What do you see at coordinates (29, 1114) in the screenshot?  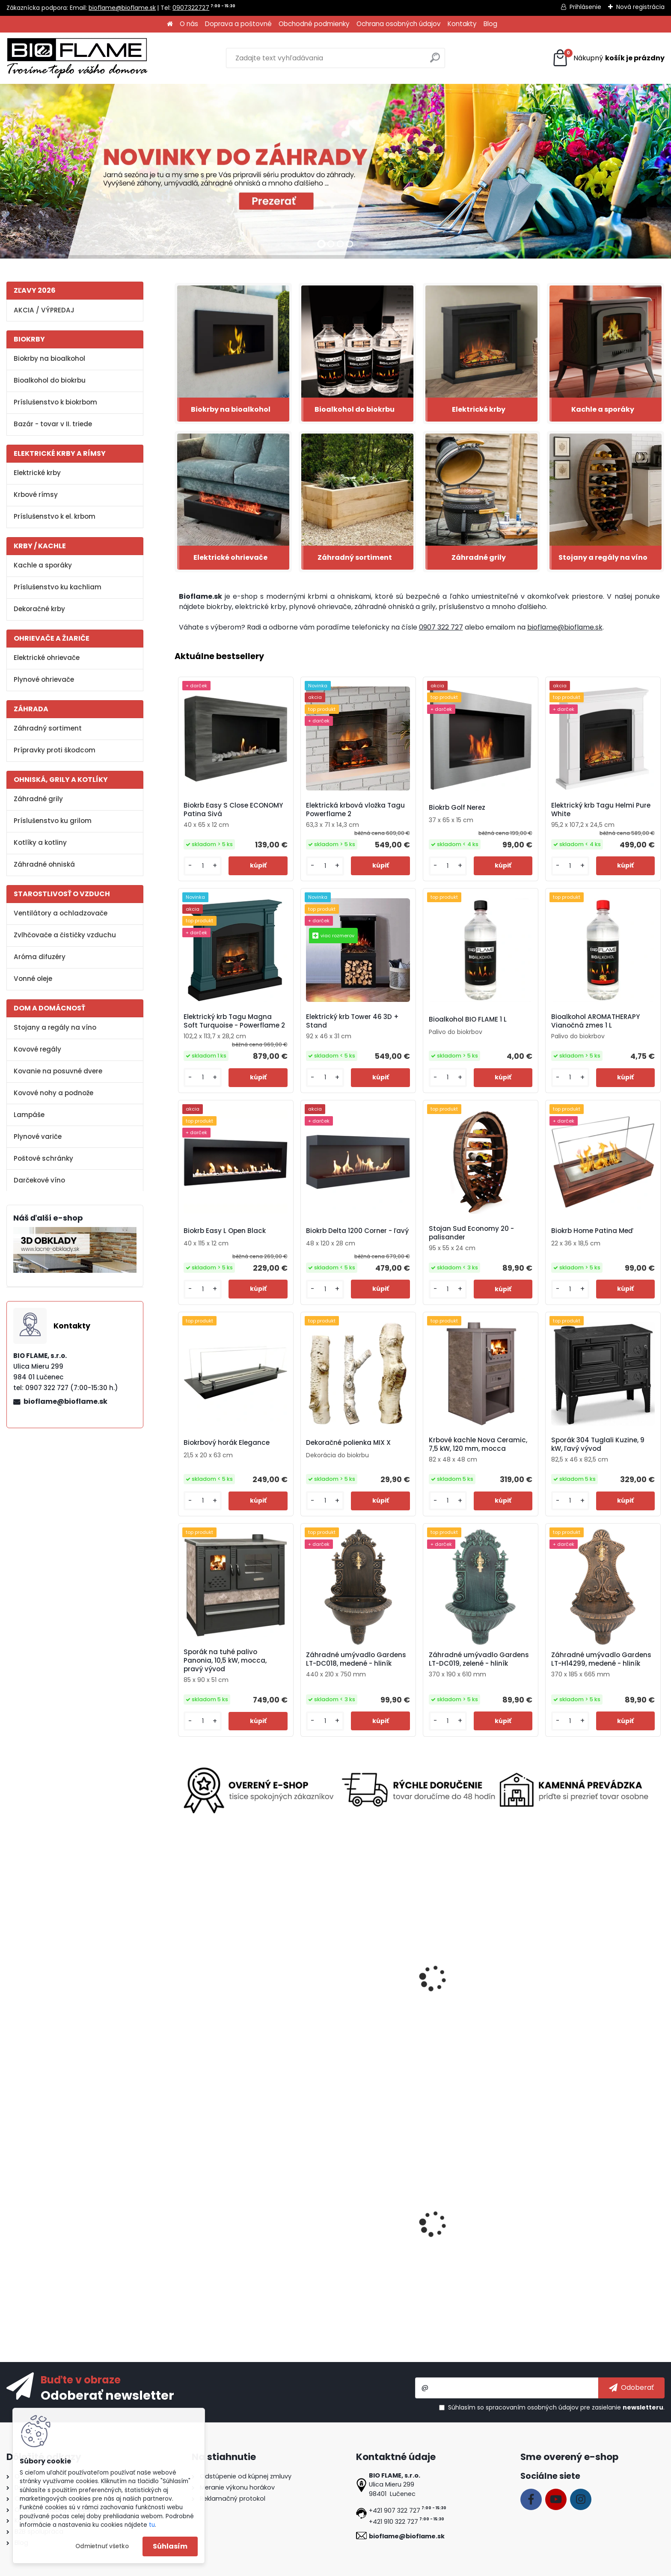 I see `Lampáše` at bounding box center [29, 1114].